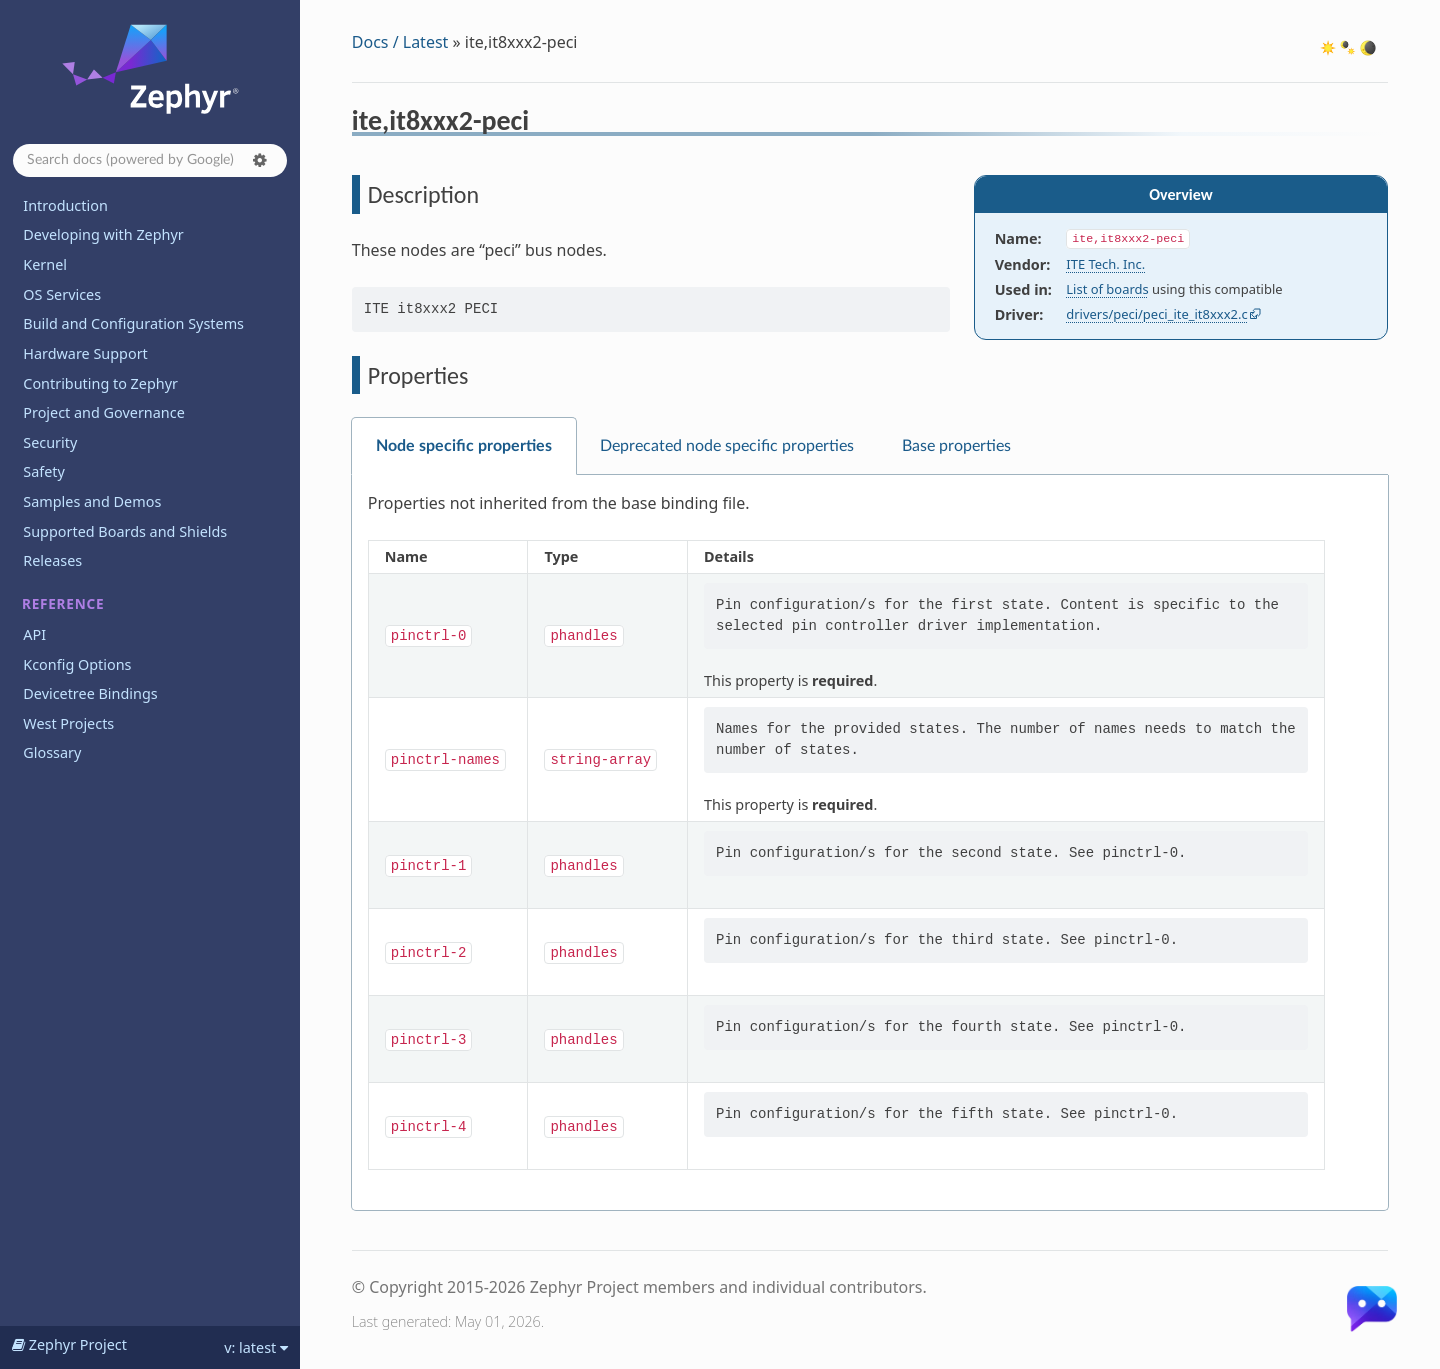 This screenshot has width=1440, height=1369. Describe the element at coordinates (1156, 314) in the screenshot. I see `drivers/peci/peci_ite_it8xxx2.c` at that location.